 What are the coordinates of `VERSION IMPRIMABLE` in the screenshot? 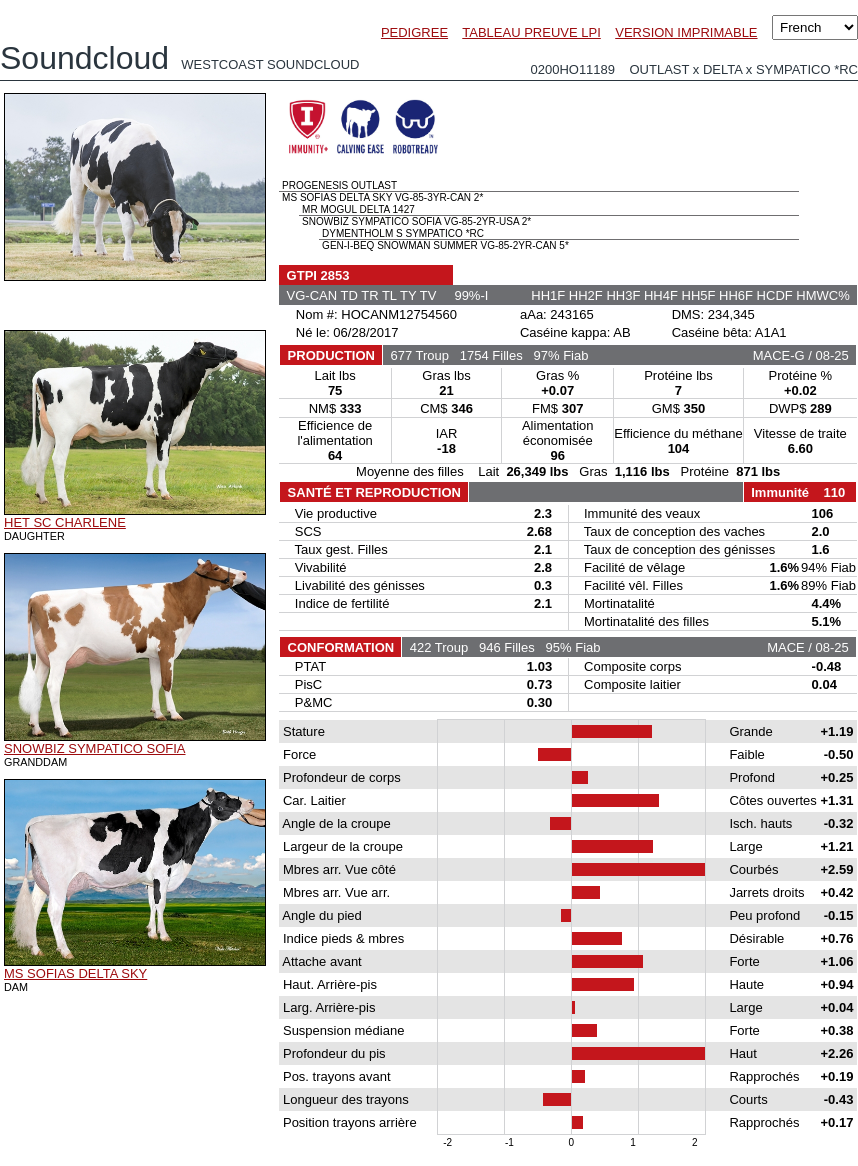 It's located at (686, 32).